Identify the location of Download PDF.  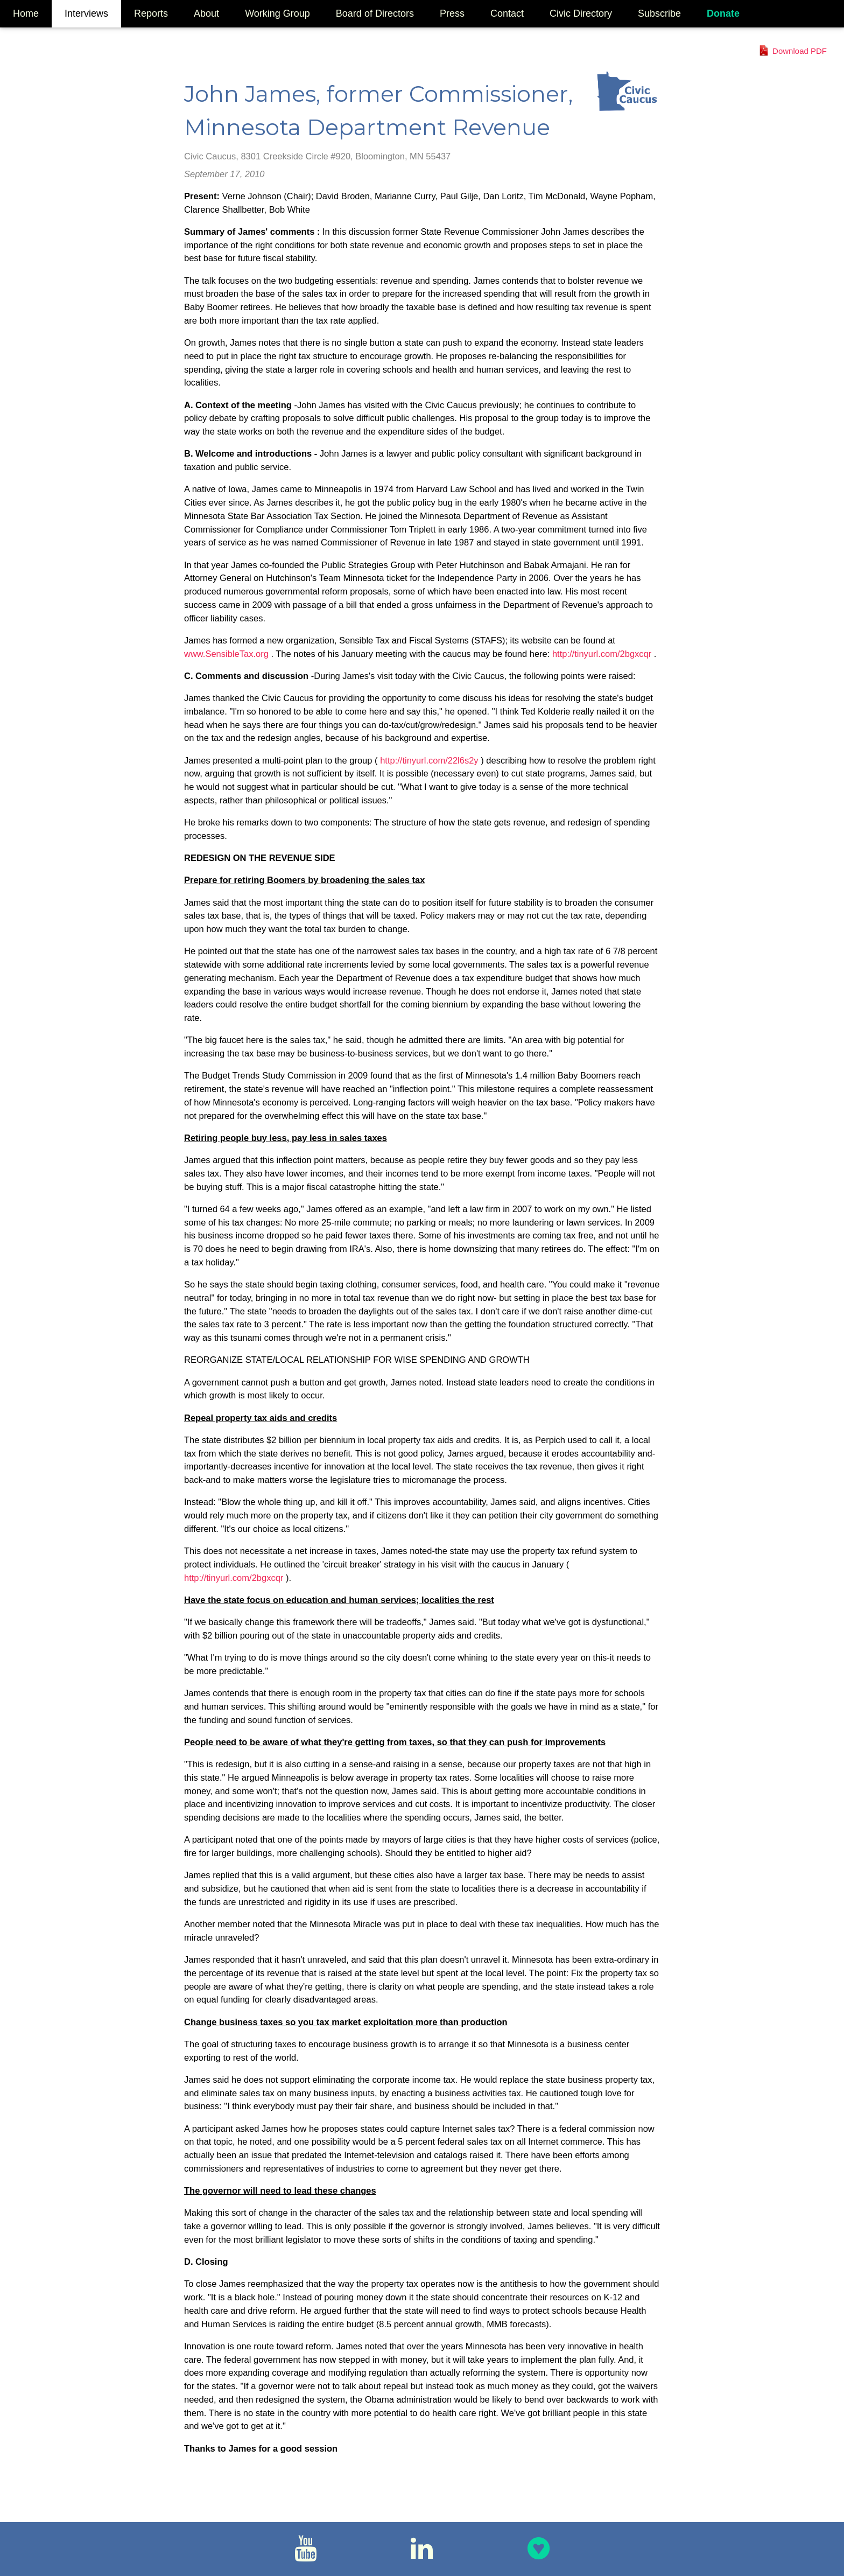
(799, 50).